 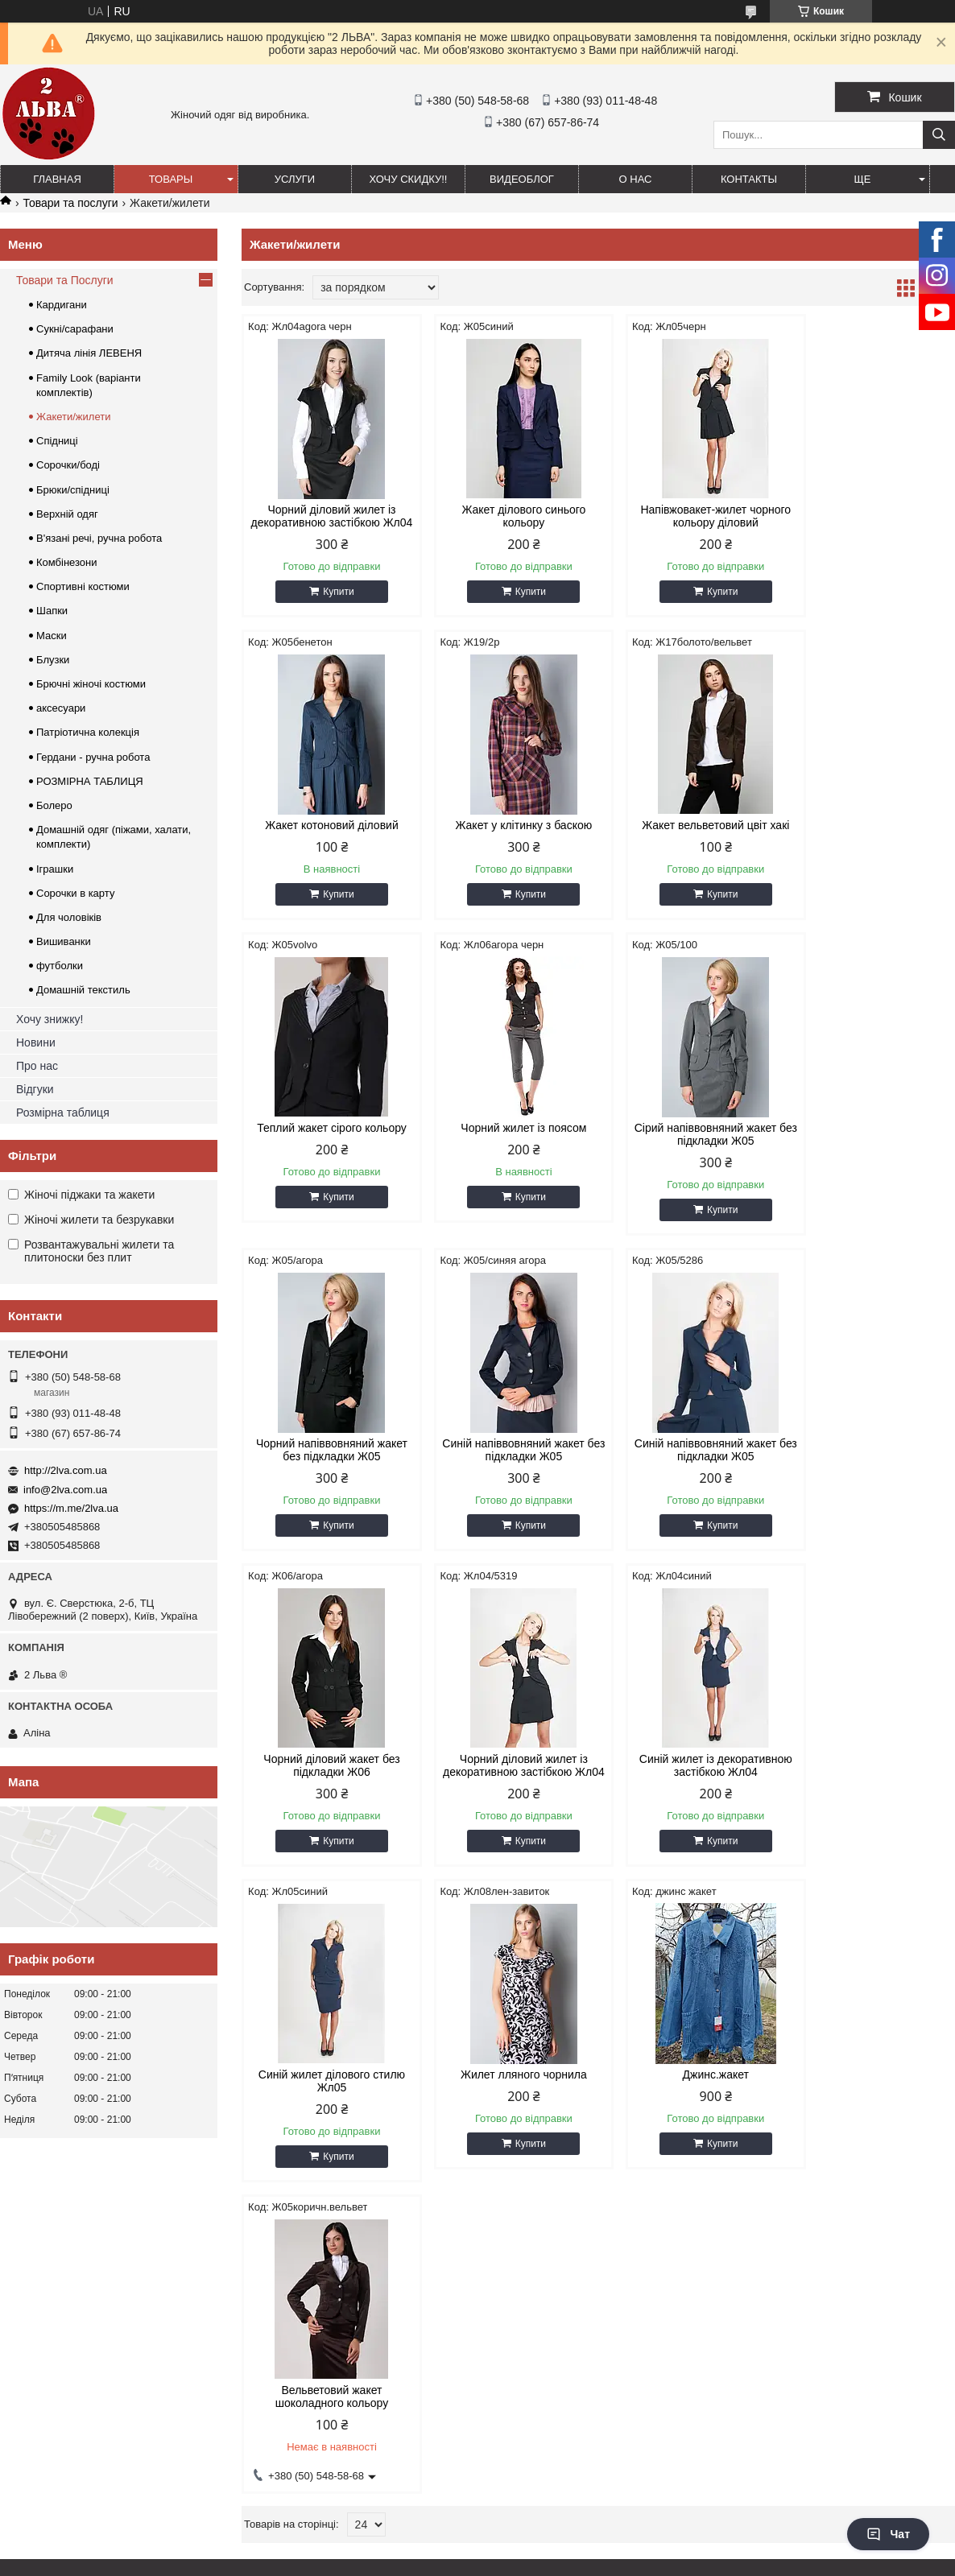 What do you see at coordinates (75, 329) in the screenshot?
I see `Сукні/сарафани` at bounding box center [75, 329].